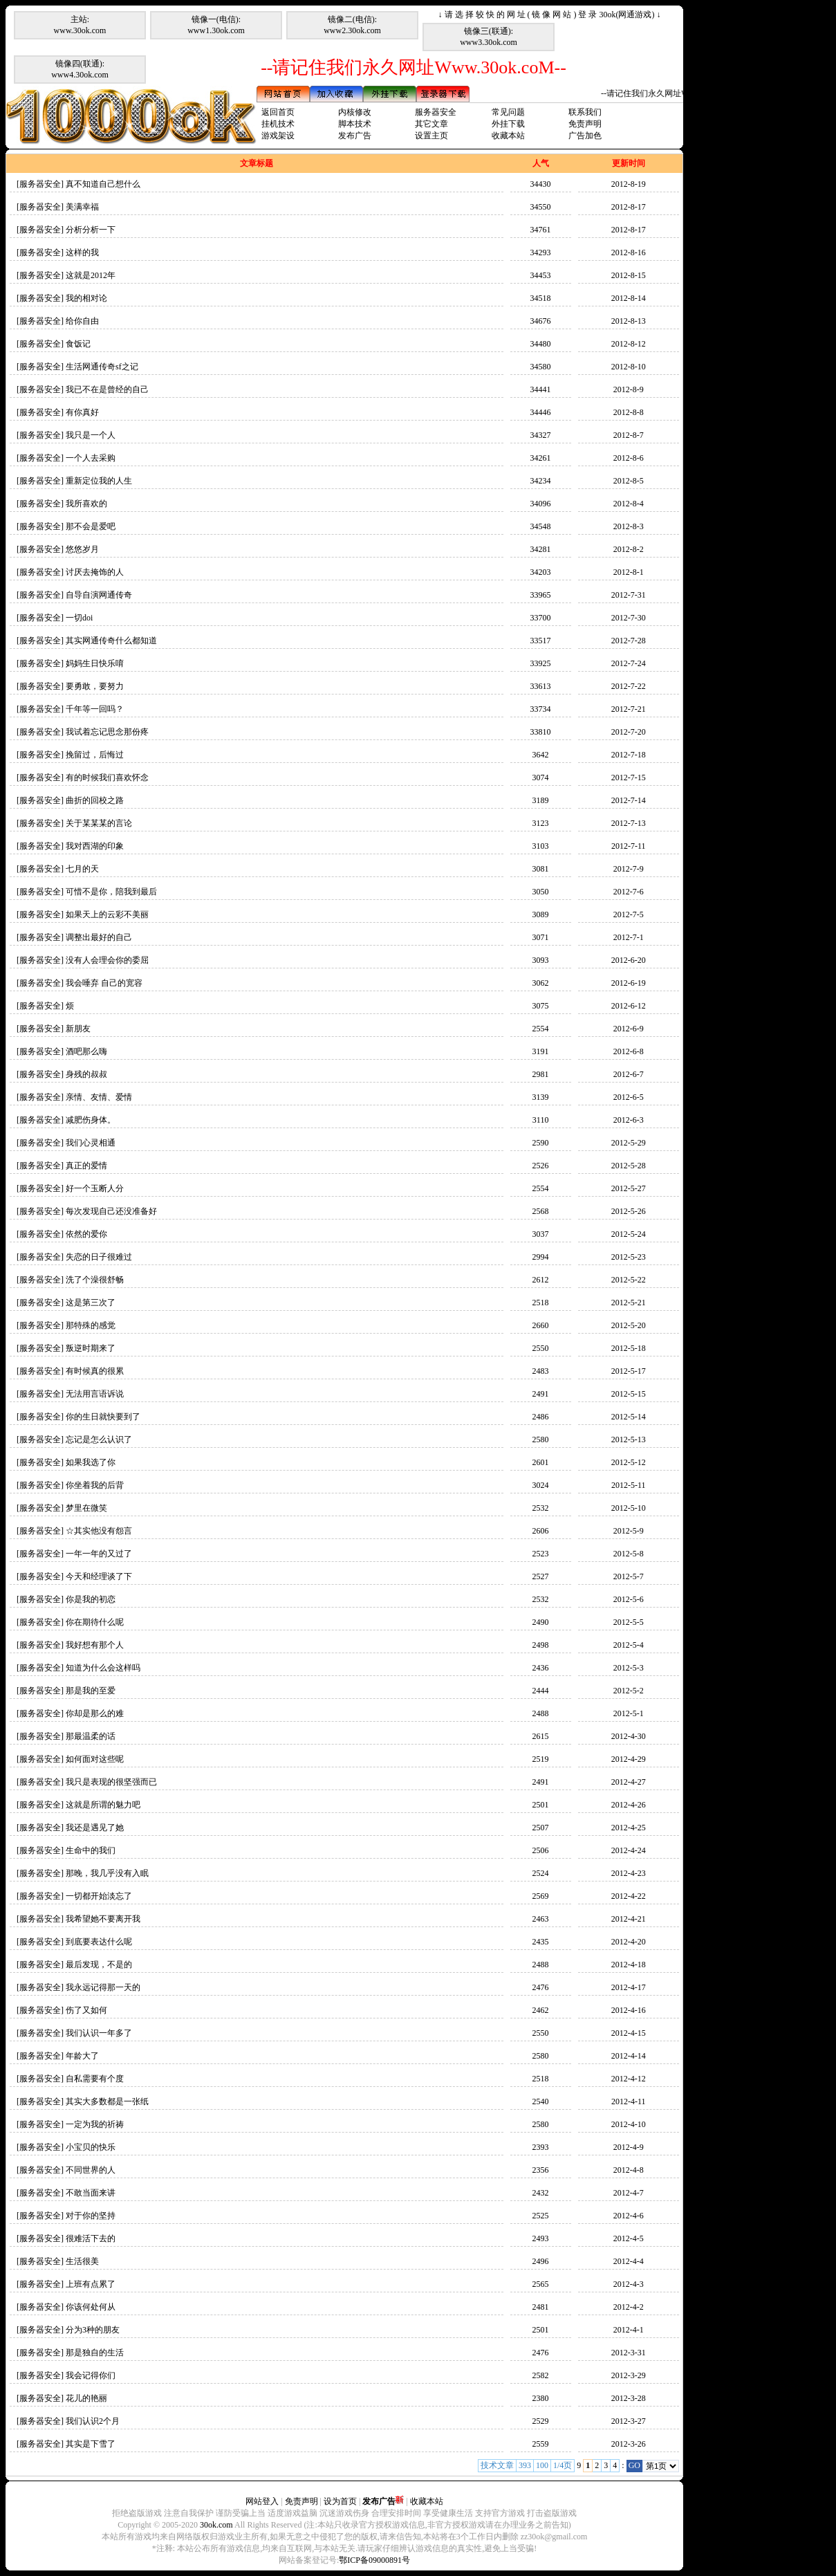 This screenshot has width=836, height=2576. Describe the element at coordinates (80, 69) in the screenshot. I see `镜像四(联通):www4.30ok.com` at that location.